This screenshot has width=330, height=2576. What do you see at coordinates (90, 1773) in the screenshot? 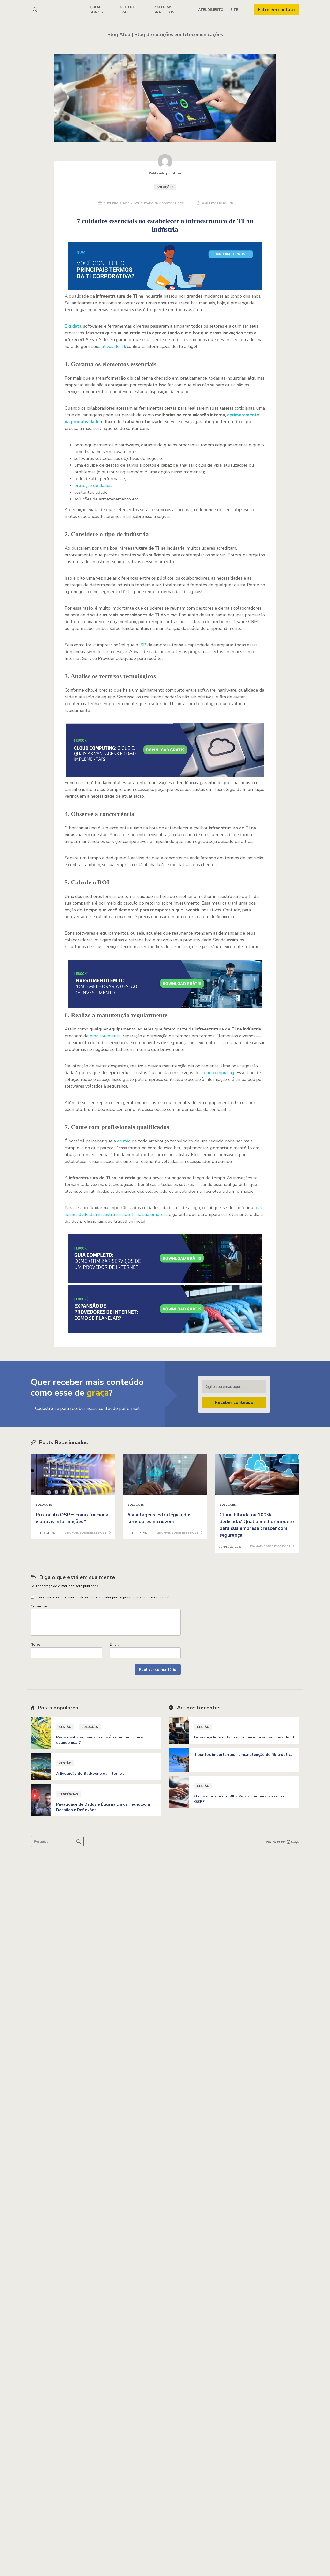
I see `A Evolução do Backbone da Internet` at bounding box center [90, 1773].